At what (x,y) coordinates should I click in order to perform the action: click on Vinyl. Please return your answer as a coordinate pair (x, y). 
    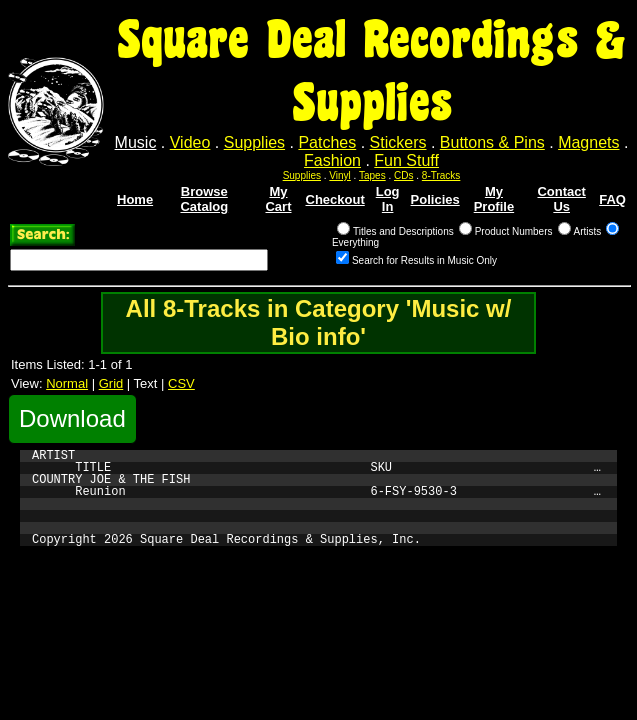
    Looking at the image, I should click on (340, 175).